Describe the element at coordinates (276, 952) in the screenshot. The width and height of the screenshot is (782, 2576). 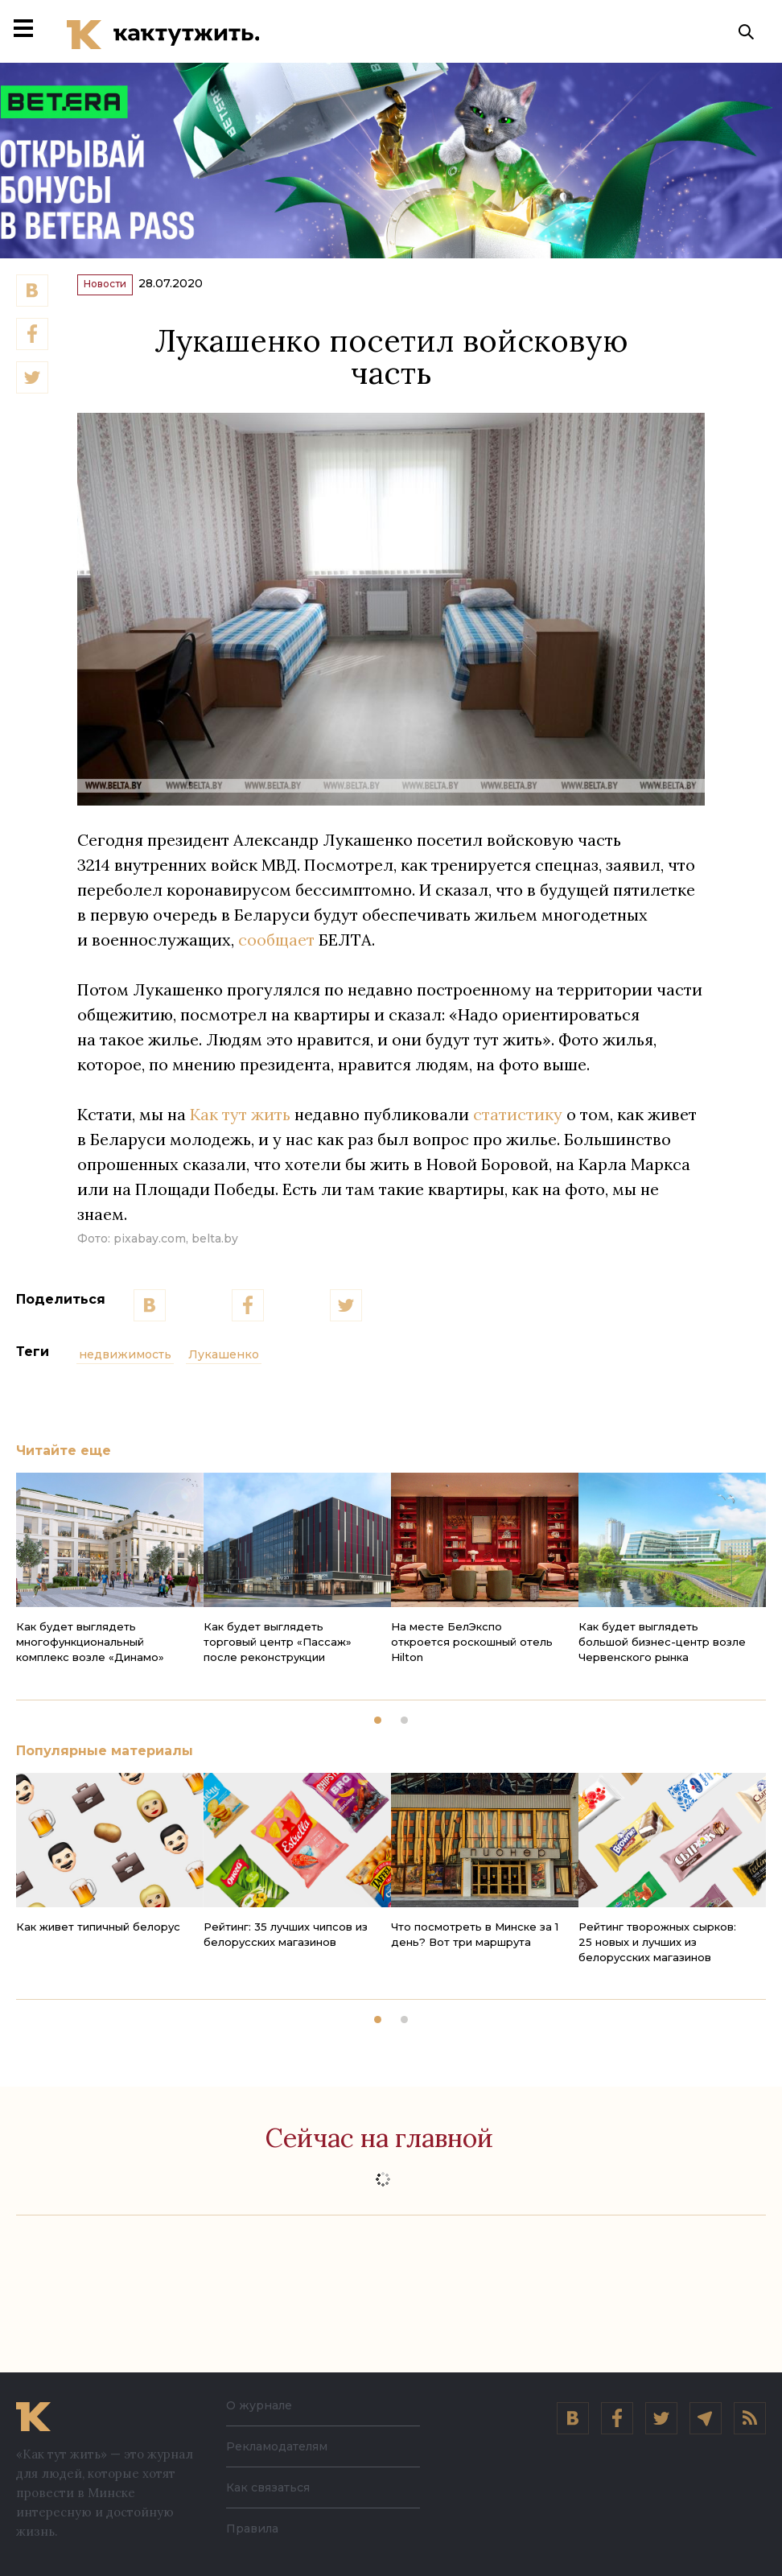
I see `сообщает` at that location.